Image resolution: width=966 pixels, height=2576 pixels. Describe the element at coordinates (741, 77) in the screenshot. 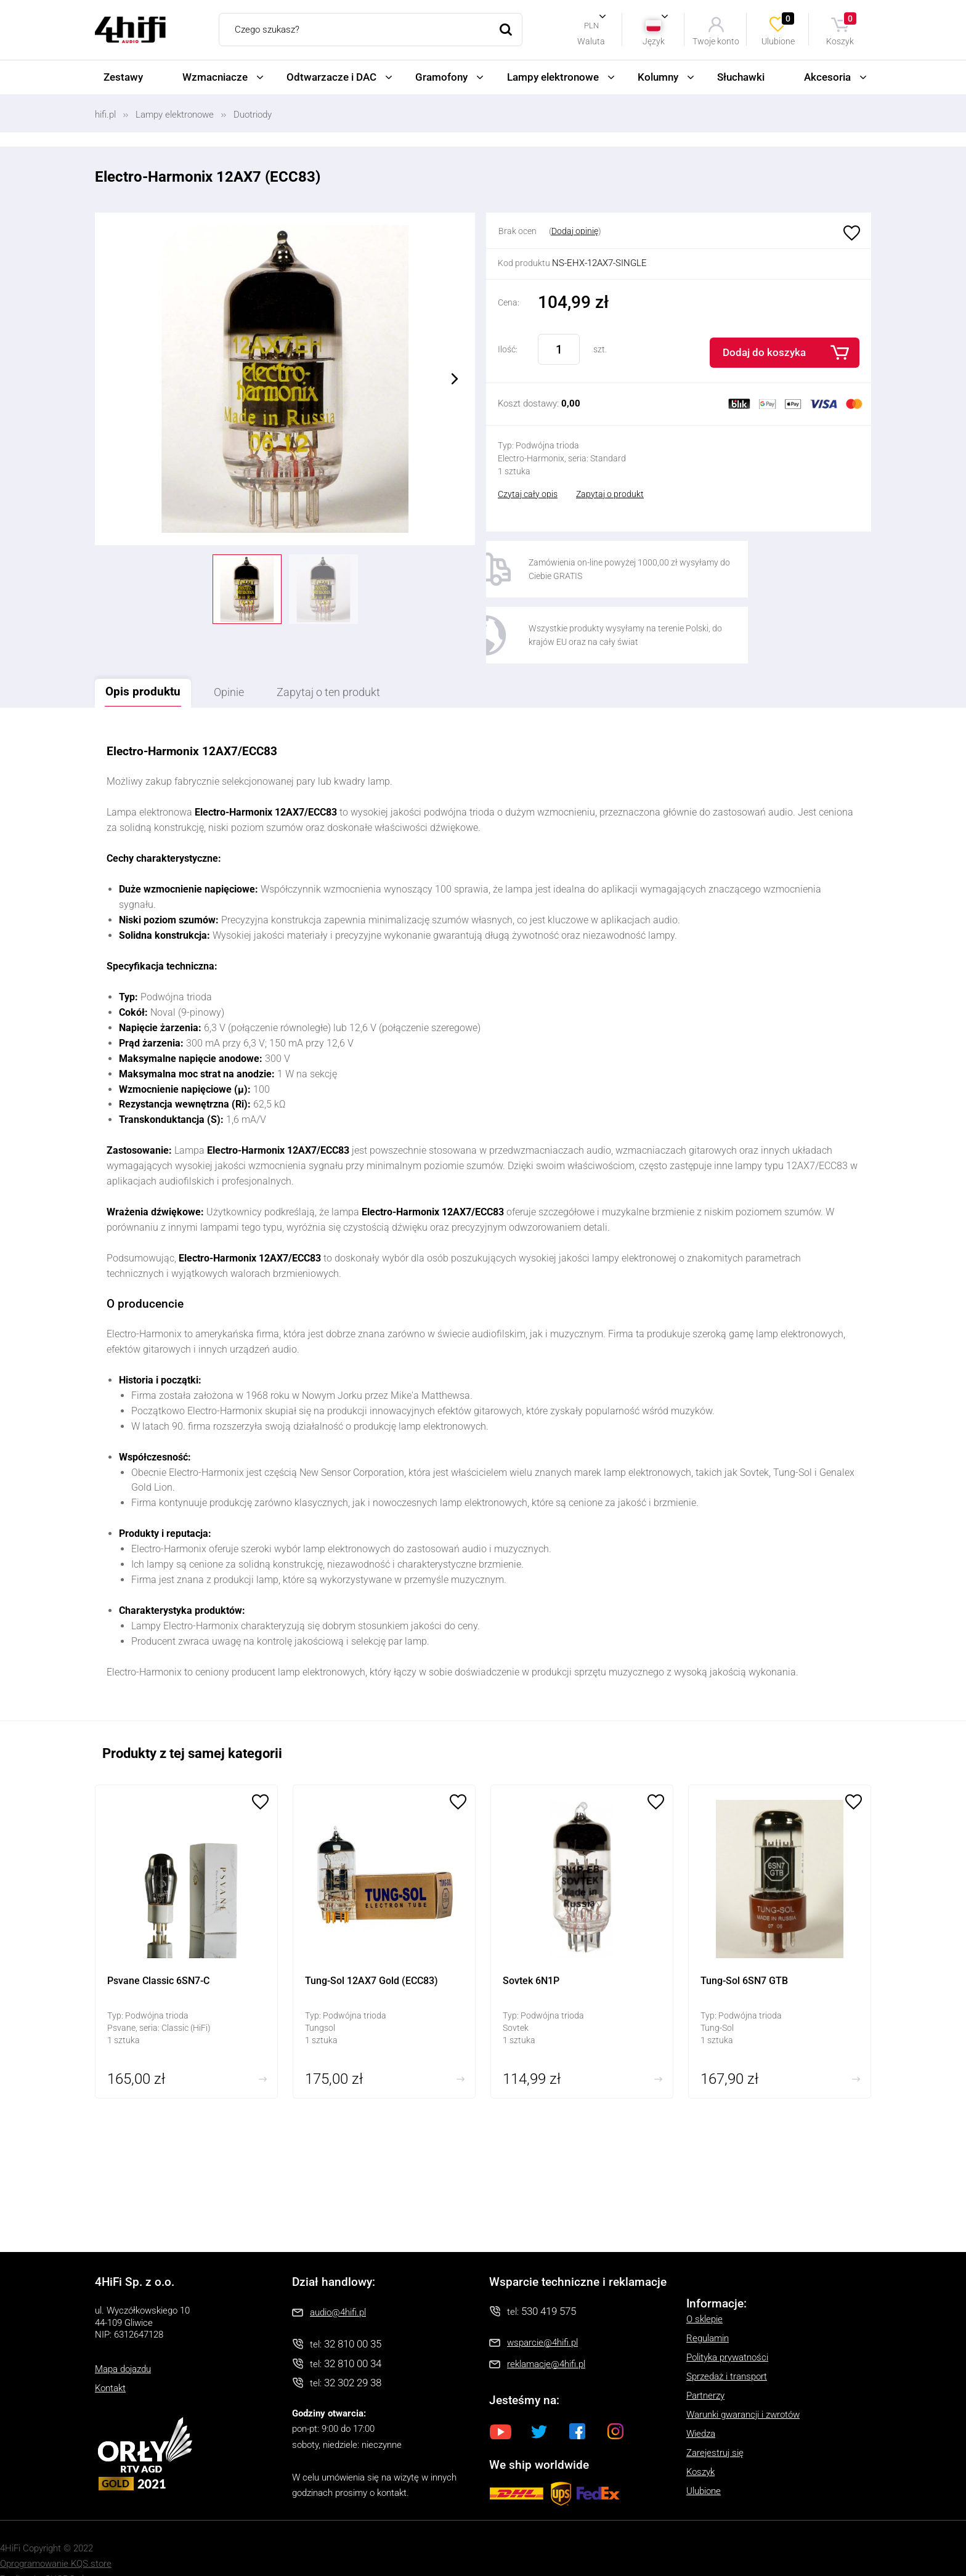

I see `Słuchawki` at that location.